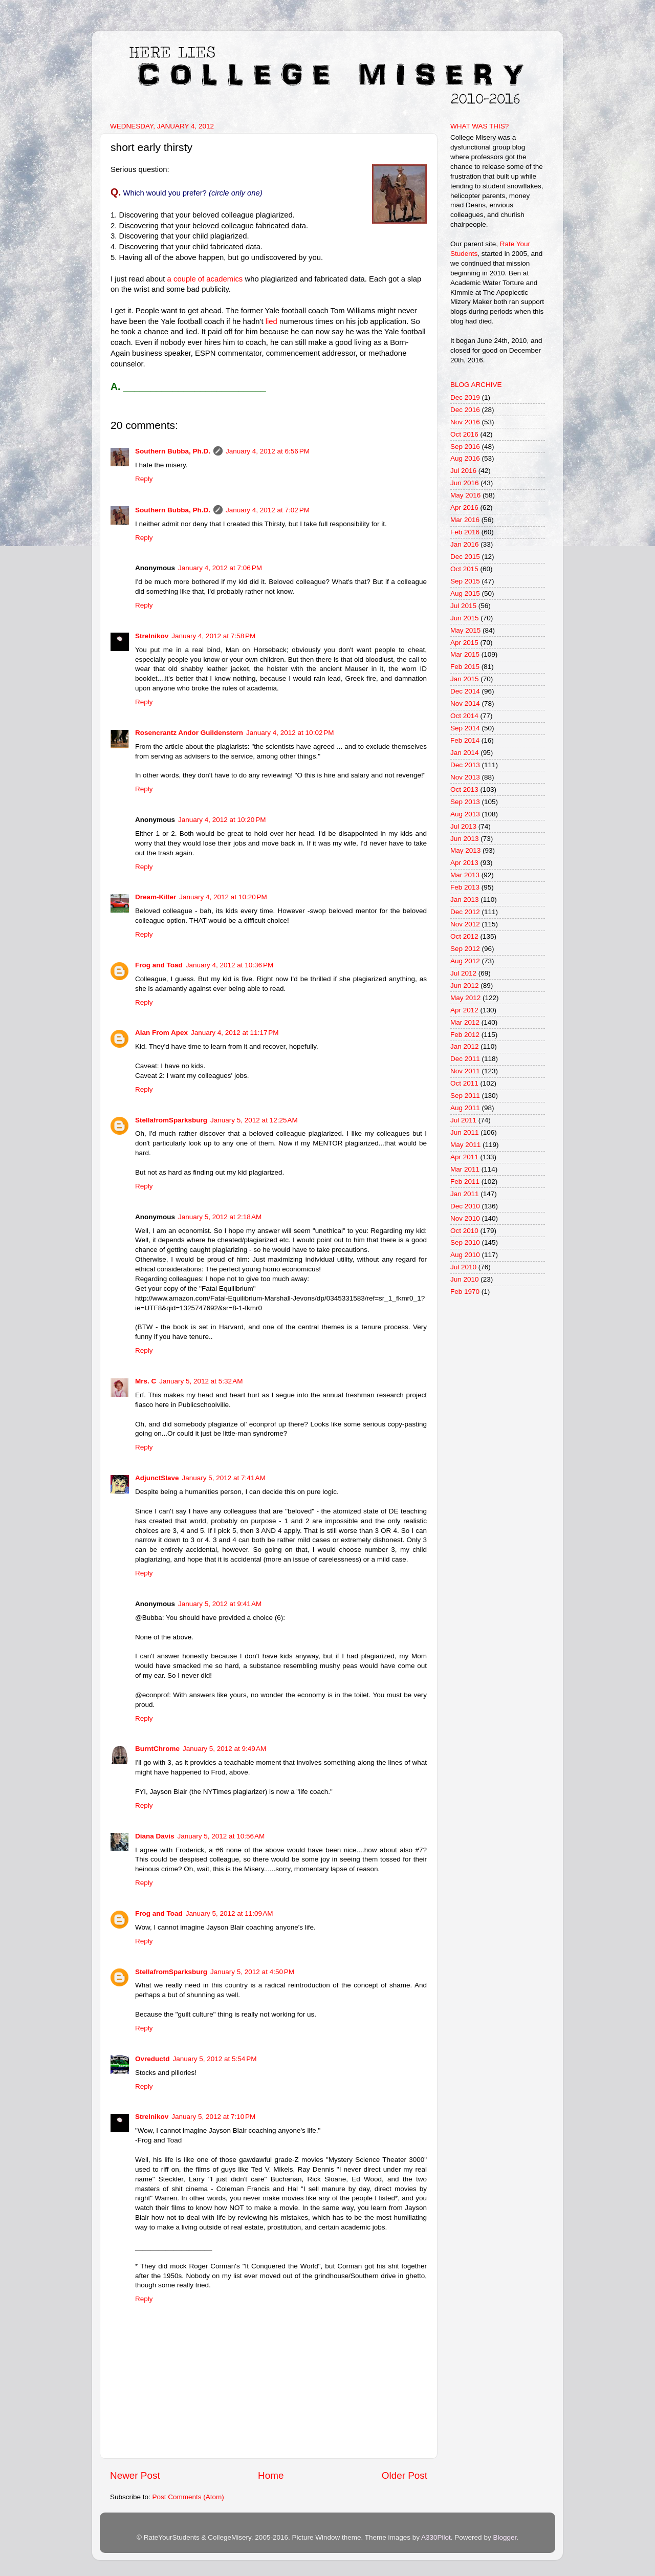 This screenshot has height=2576, width=655. Describe the element at coordinates (465, 1071) in the screenshot. I see `Nov 2011` at that location.